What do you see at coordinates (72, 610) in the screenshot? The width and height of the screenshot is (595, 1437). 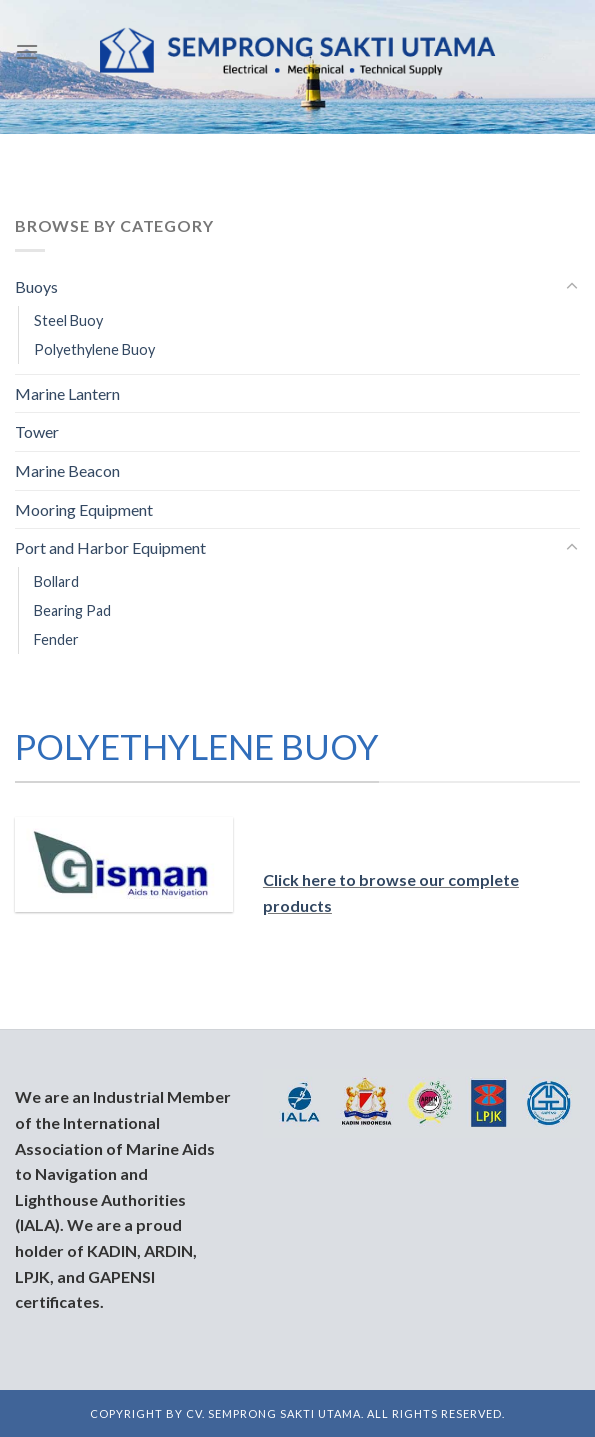 I see `Bearing Pad` at bounding box center [72, 610].